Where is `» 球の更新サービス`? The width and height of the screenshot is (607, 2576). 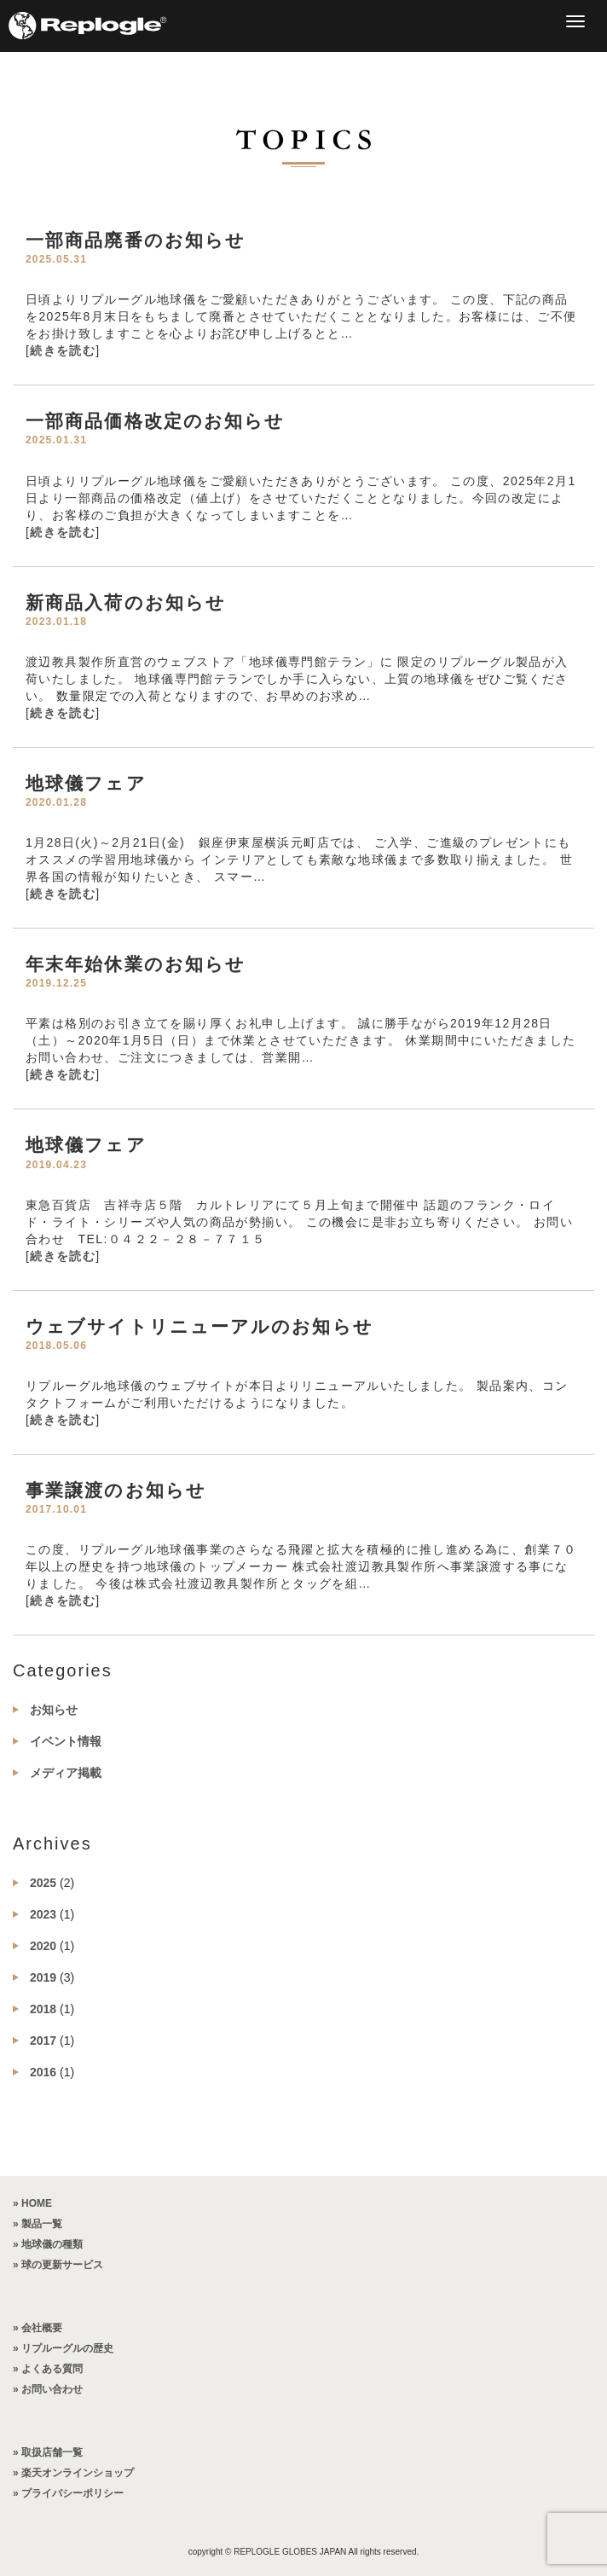
» 球の更新サービス is located at coordinates (58, 2265).